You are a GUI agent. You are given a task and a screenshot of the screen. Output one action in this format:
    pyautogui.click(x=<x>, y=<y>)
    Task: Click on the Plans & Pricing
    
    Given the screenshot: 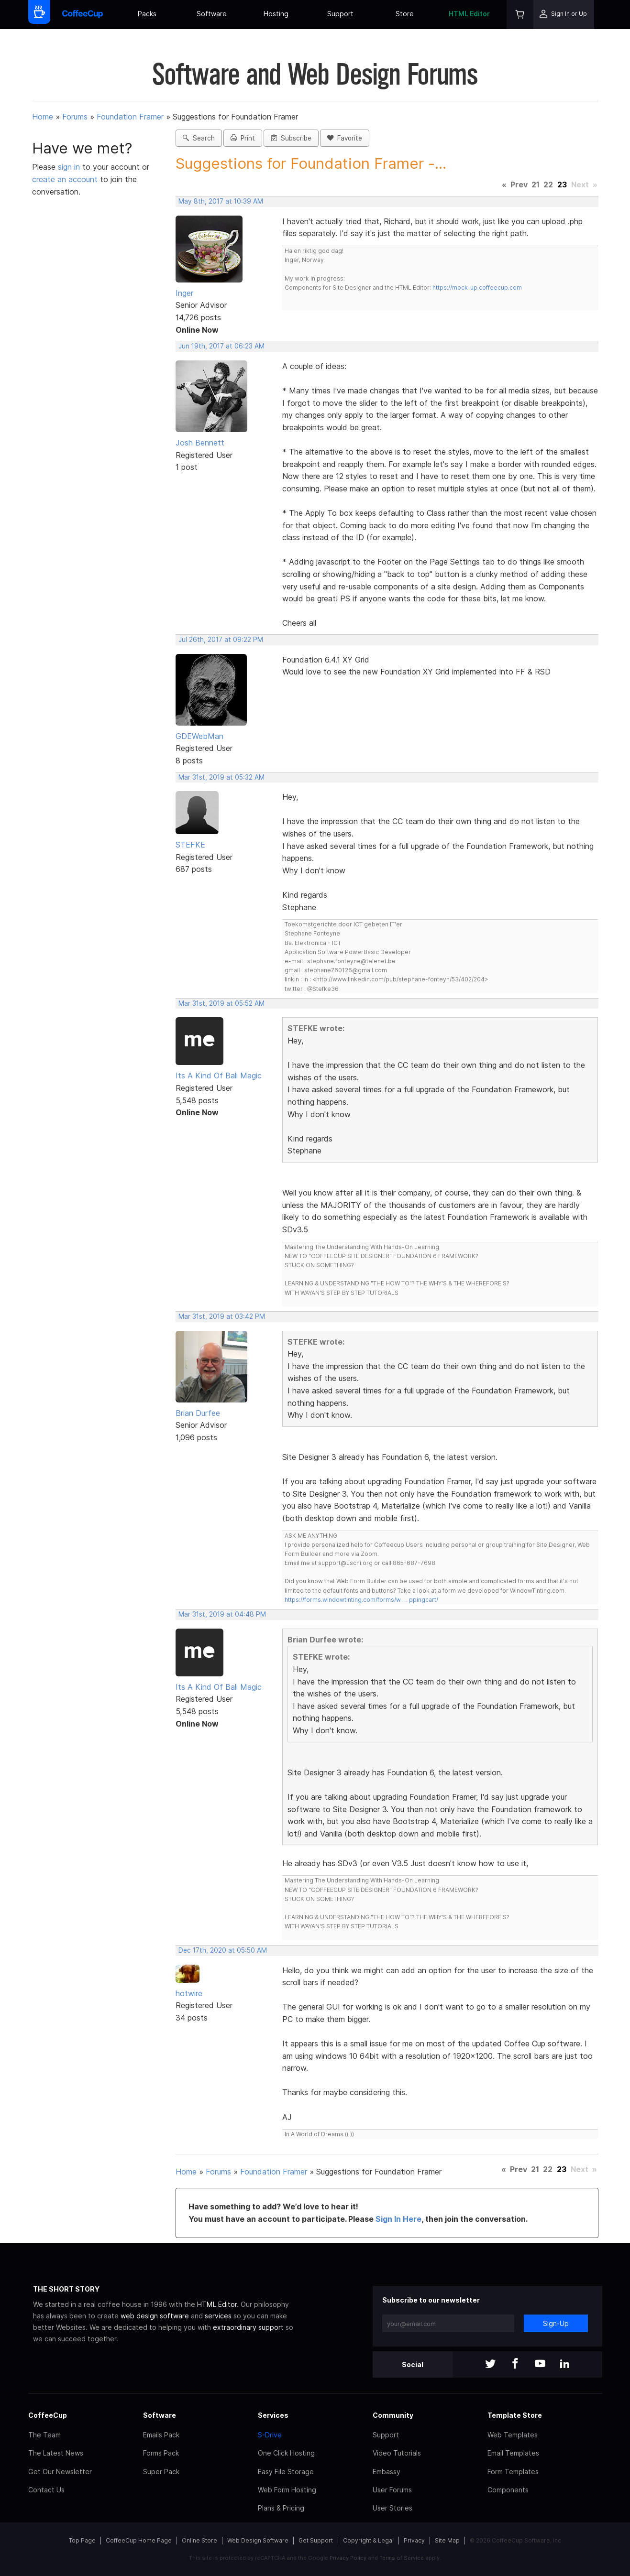 What is the action you would take?
    pyautogui.click(x=281, y=2508)
    